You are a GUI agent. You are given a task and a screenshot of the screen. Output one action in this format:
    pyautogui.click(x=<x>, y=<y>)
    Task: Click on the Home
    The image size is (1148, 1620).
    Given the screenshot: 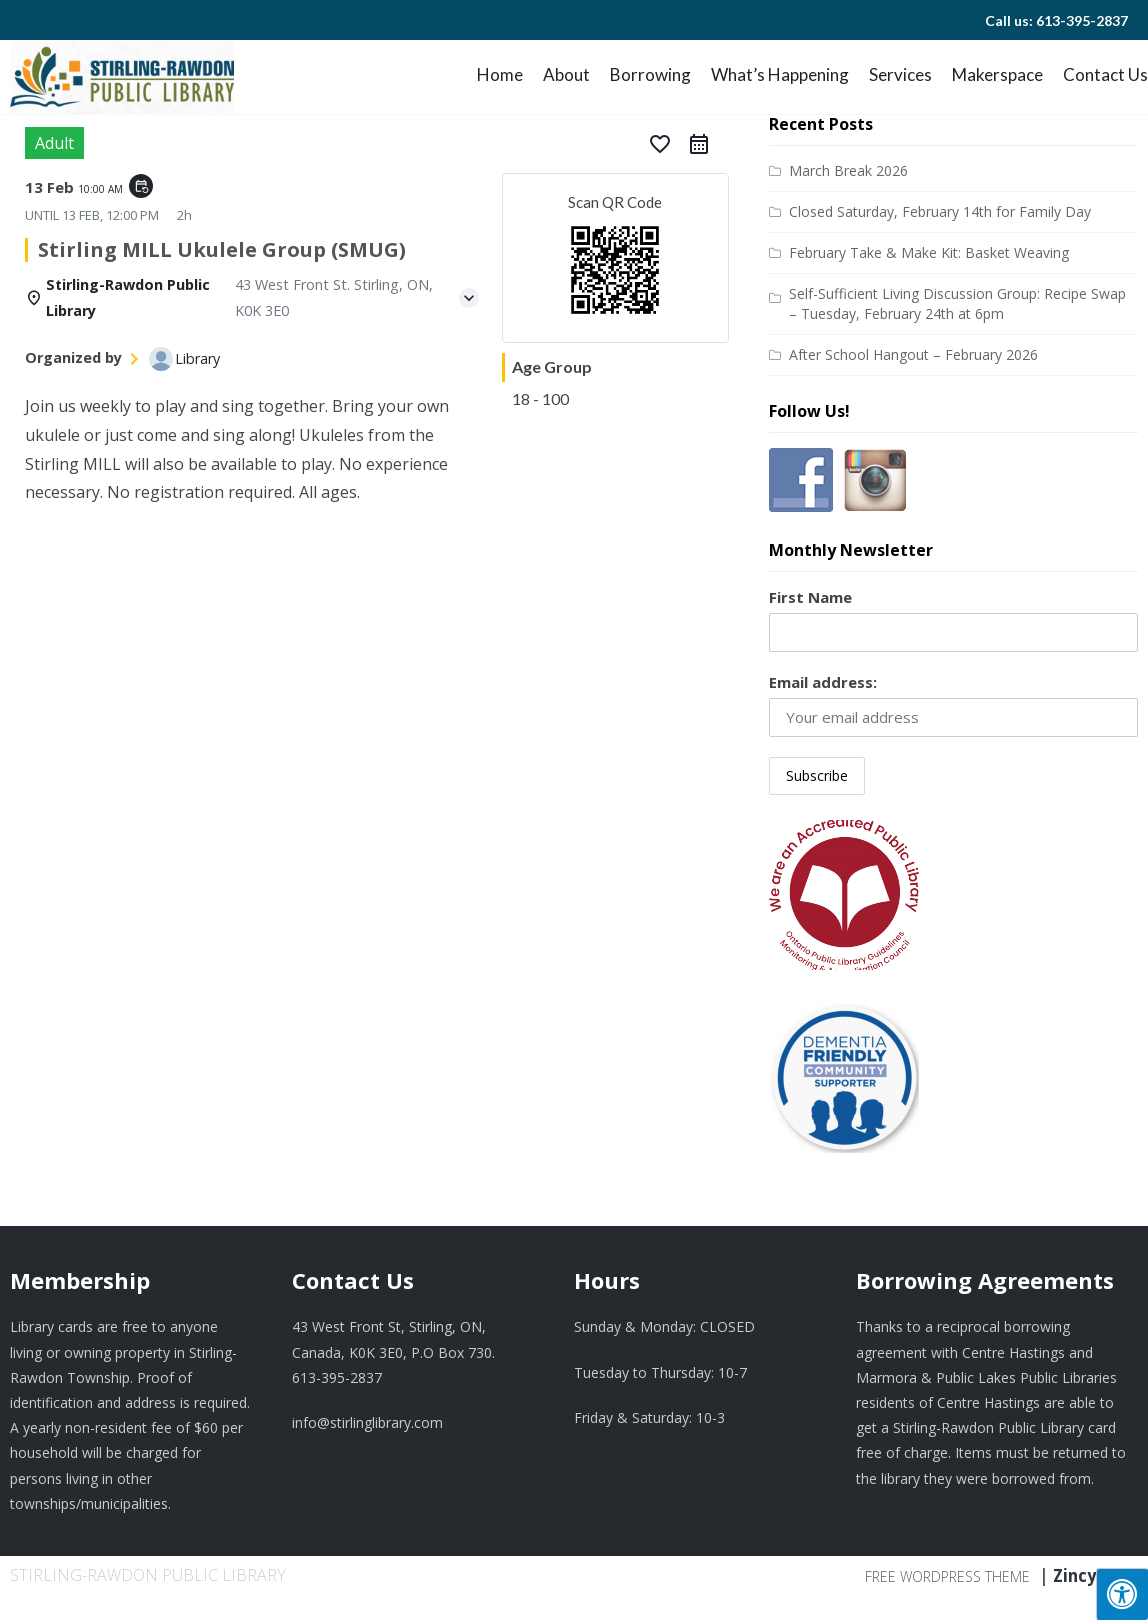 What is the action you would take?
    pyautogui.click(x=500, y=74)
    